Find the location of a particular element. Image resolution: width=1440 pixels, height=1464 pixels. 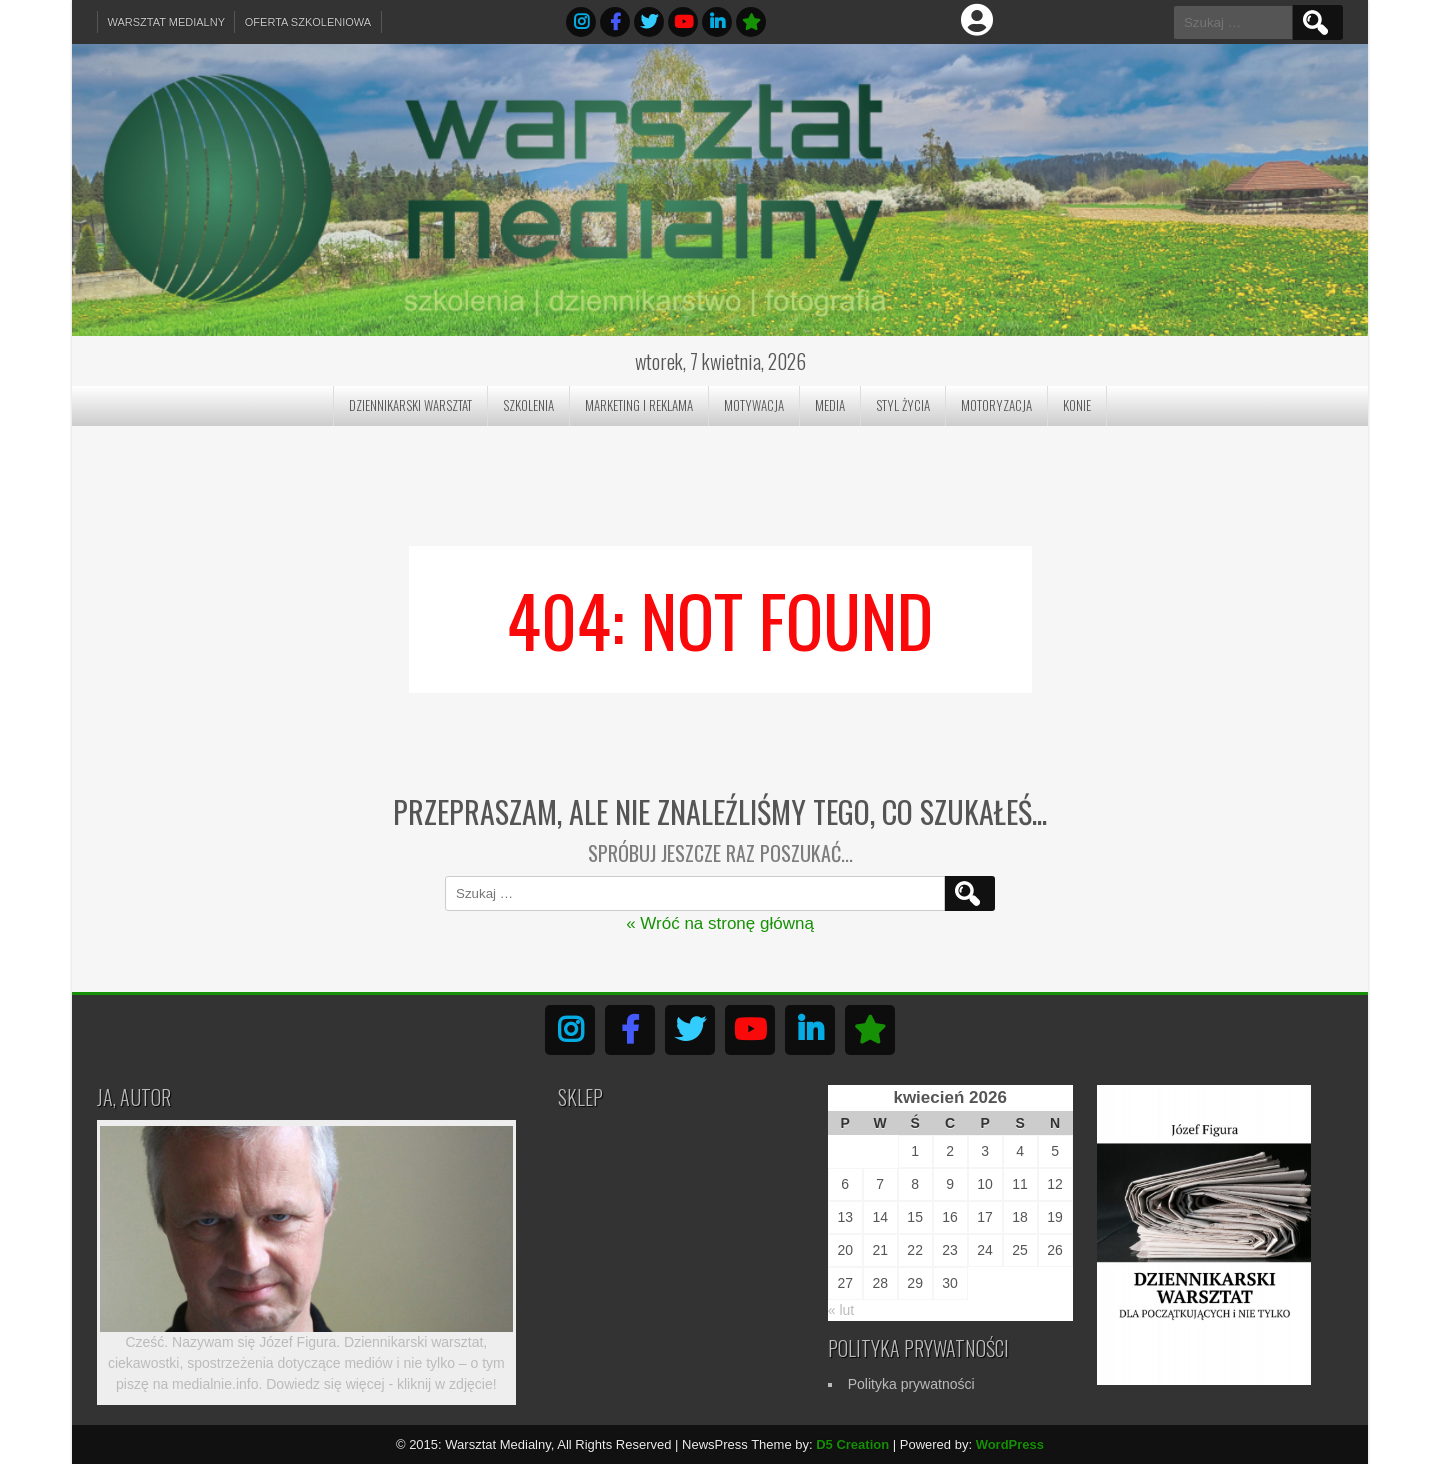

WordPress is located at coordinates (1010, 1444).